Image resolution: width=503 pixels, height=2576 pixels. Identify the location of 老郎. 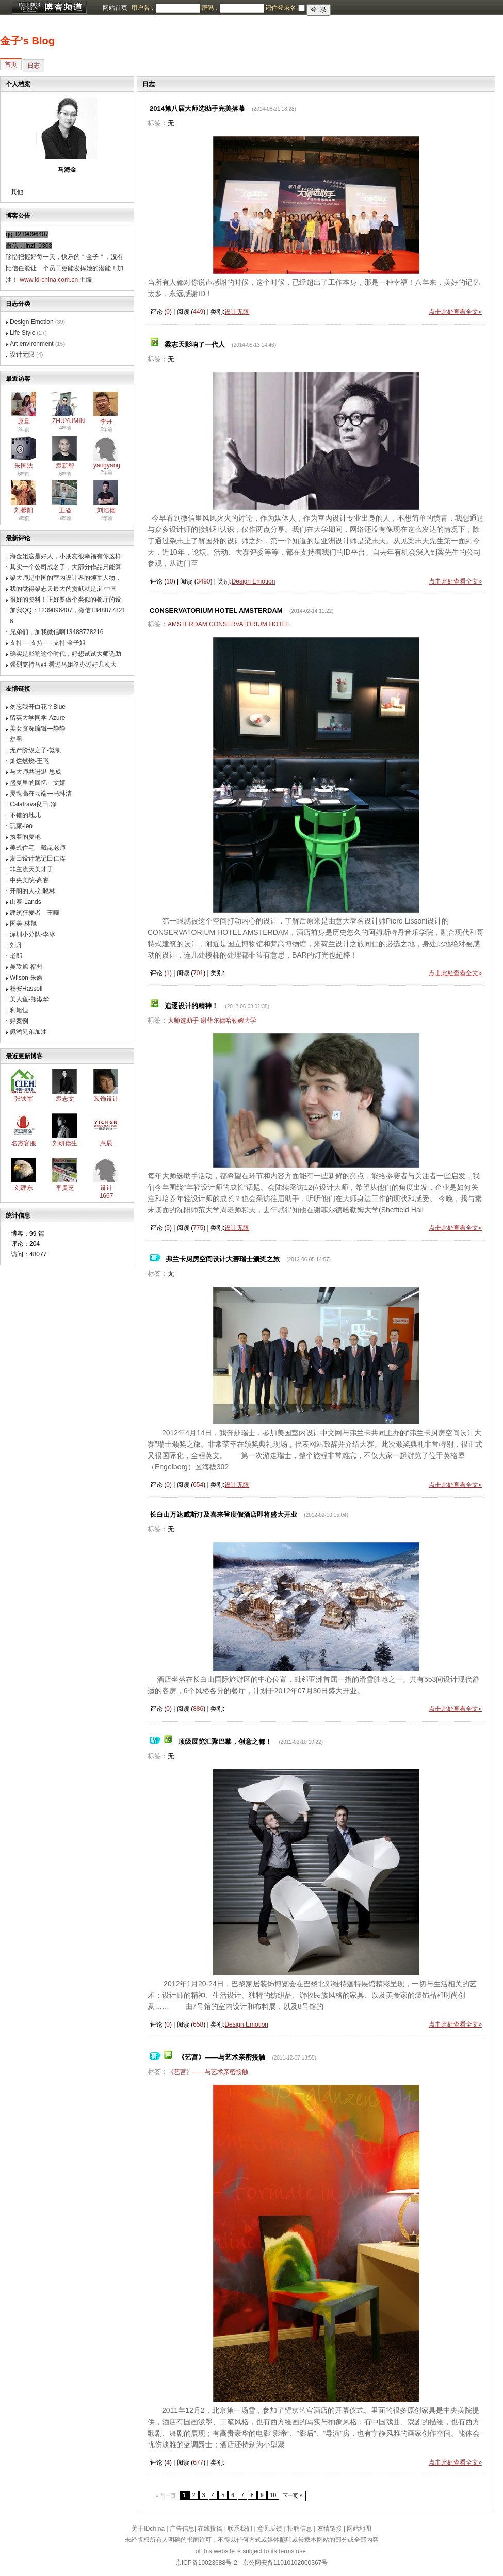
(16, 956).